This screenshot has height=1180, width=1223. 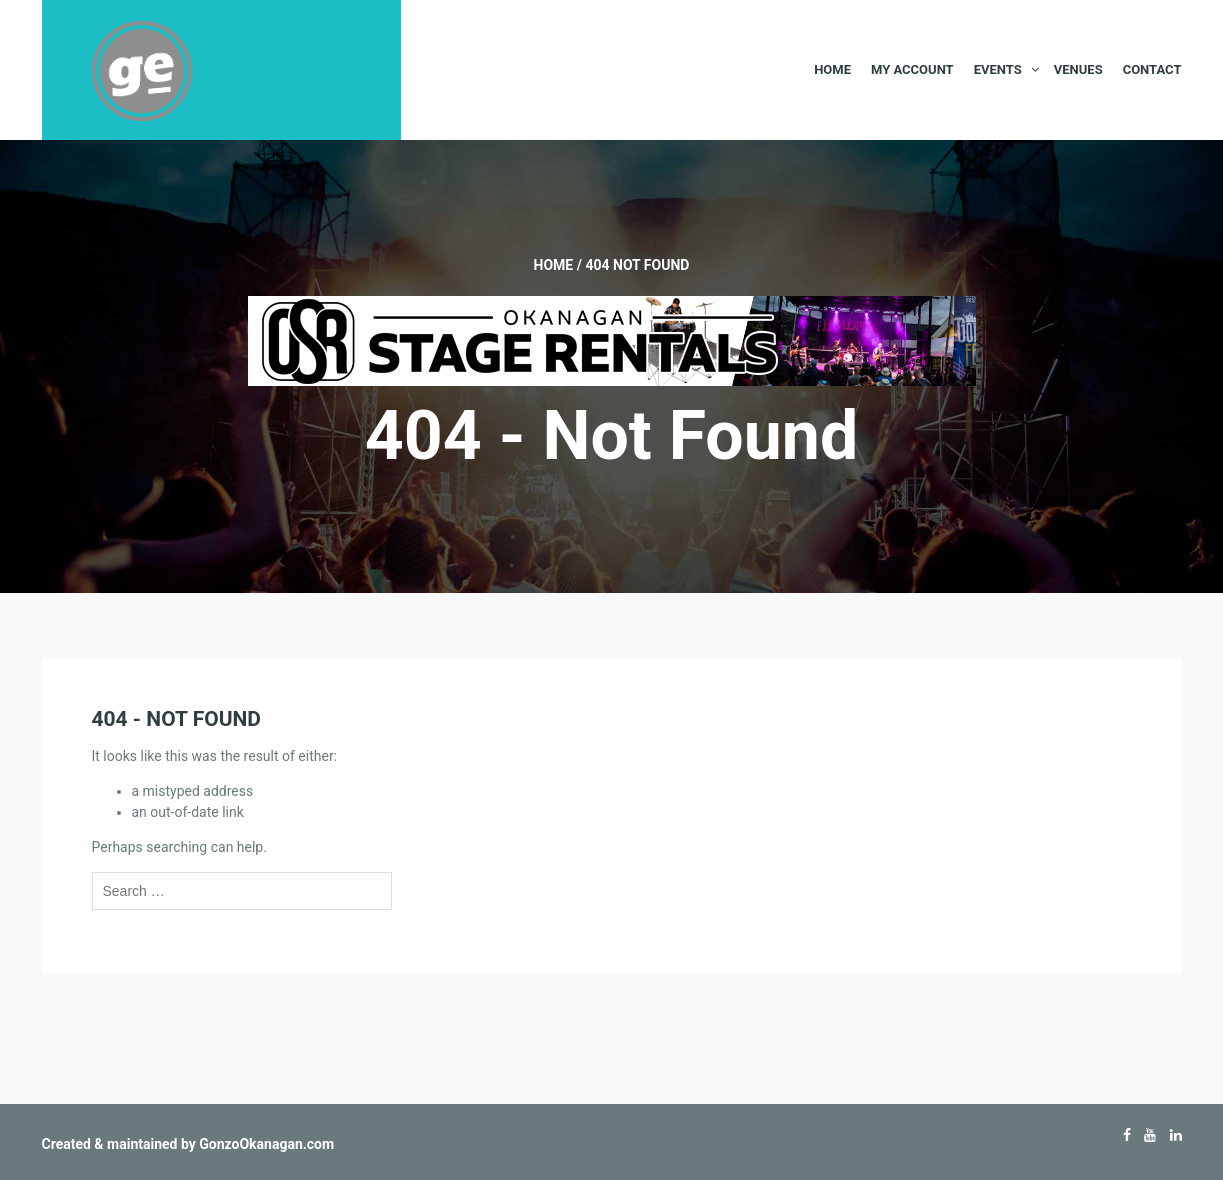 What do you see at coordinates (998, 69) in the screenshot?
I see `Events` at bounding box center [998, 69].